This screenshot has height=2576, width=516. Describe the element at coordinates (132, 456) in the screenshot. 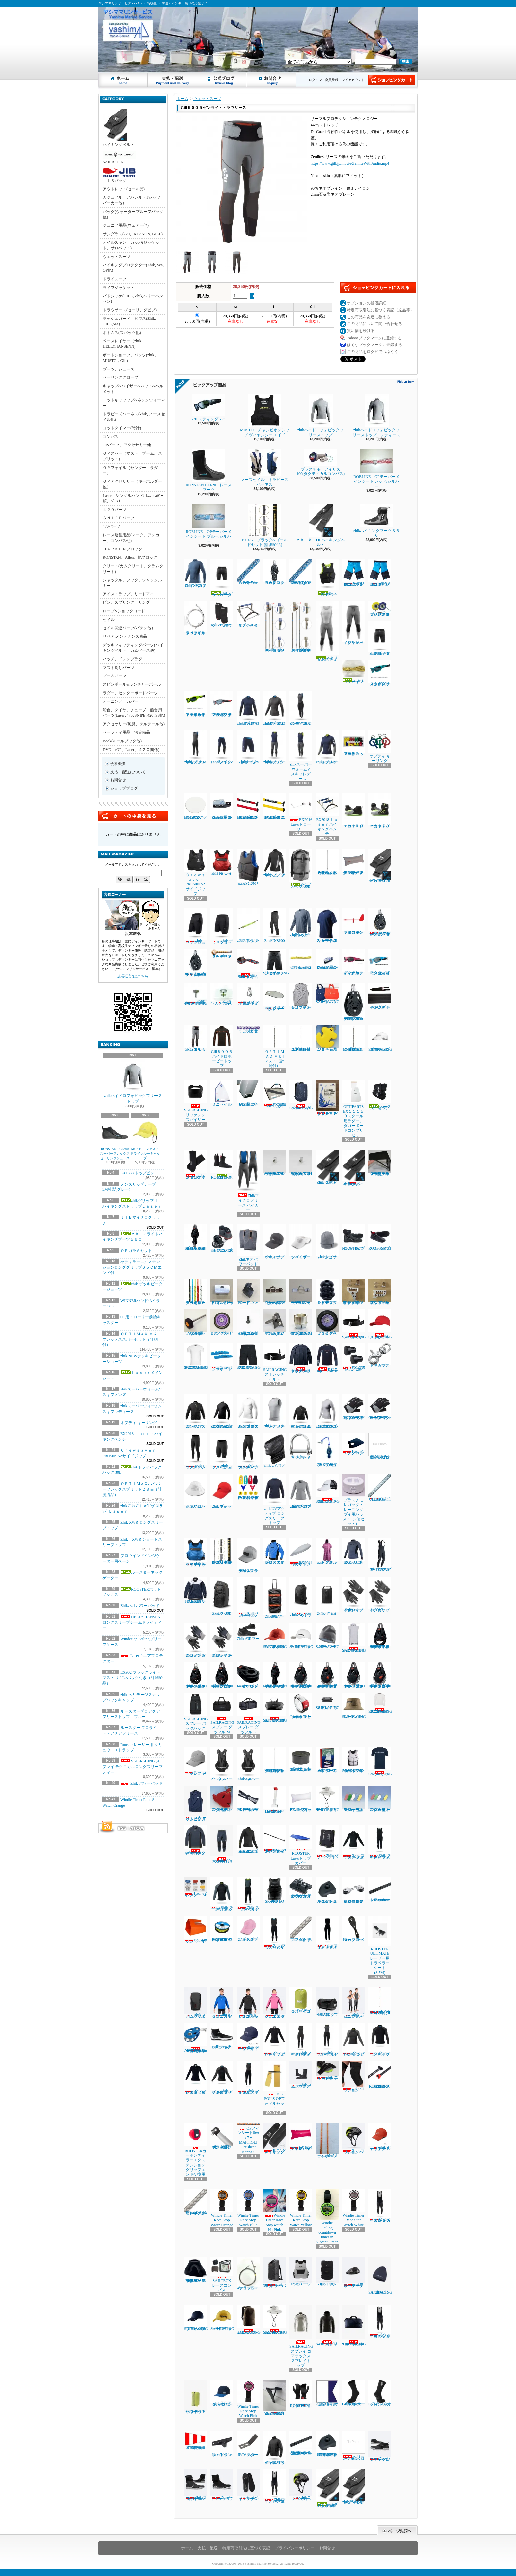

I see `ＯＰスパー（マスト、ブーム、スプリット）` at that location.